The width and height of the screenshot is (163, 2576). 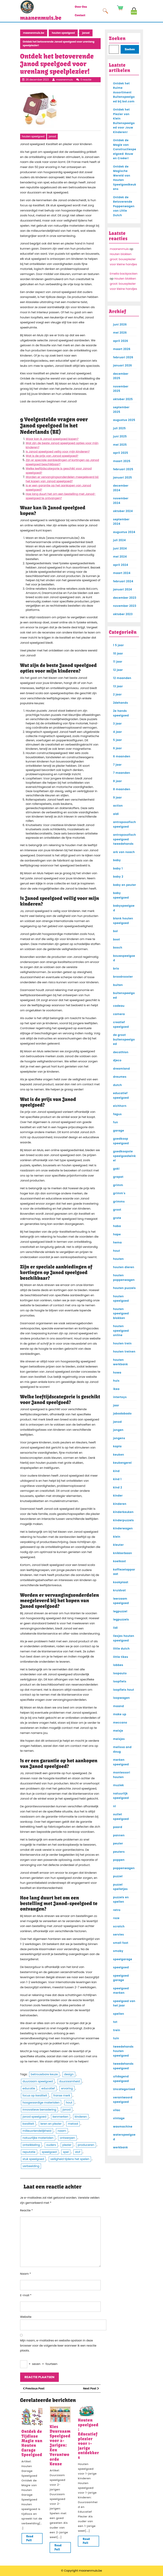 What do you see at coordinates (118, 1785) in the screenshot?
I see `muziek` at bounding box center [118, 1785].